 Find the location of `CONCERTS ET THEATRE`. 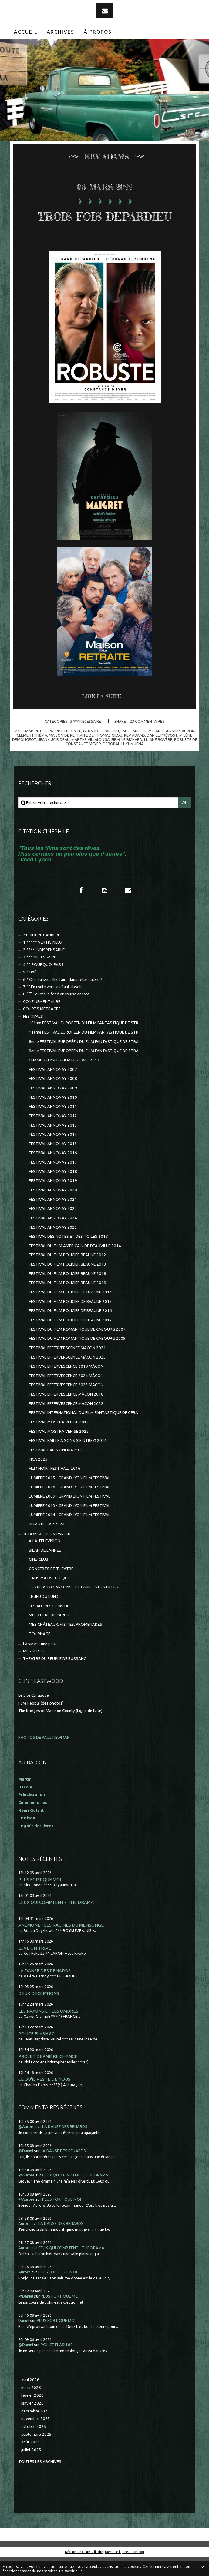

CONCERTS ET THEATRE is located at coordinates (51, 1587).